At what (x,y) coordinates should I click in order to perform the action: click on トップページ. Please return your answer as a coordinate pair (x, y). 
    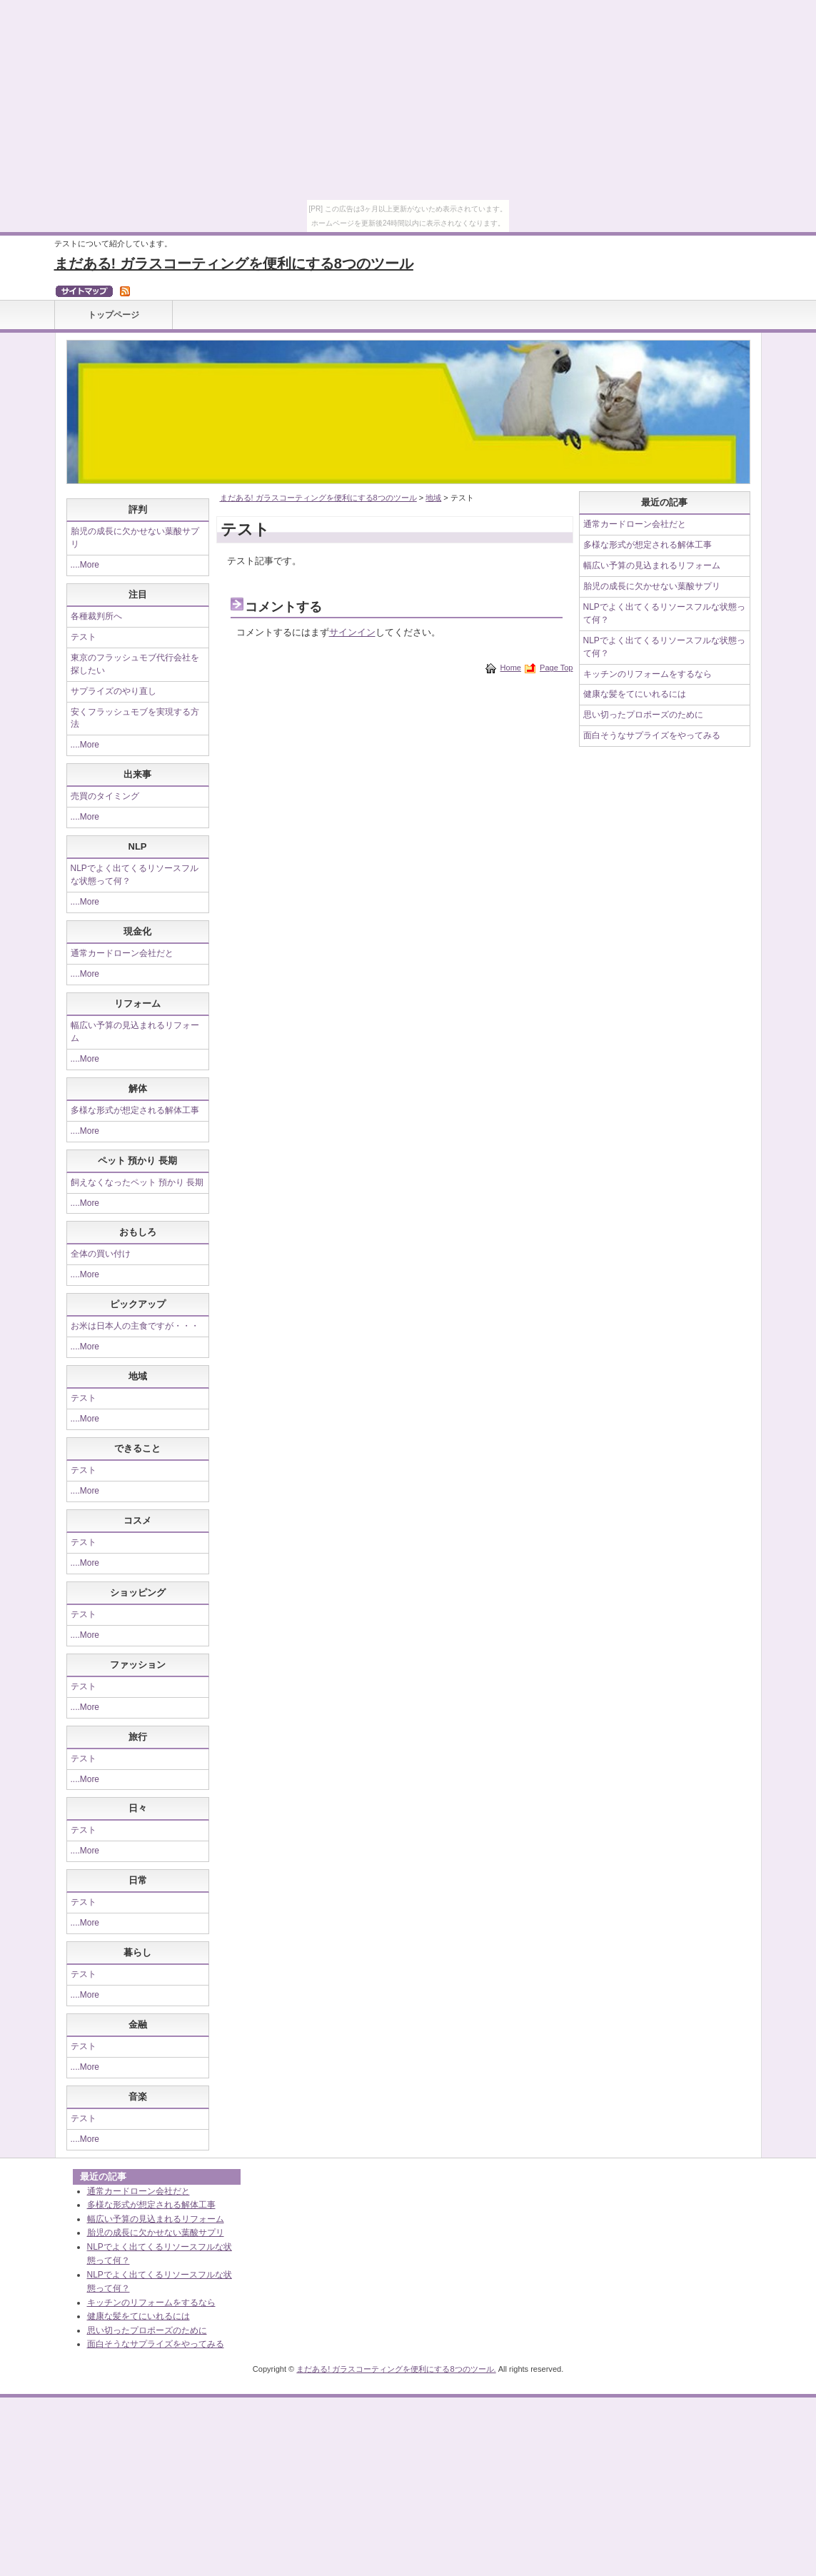
    Looking at the image, I should click on (113, 315).